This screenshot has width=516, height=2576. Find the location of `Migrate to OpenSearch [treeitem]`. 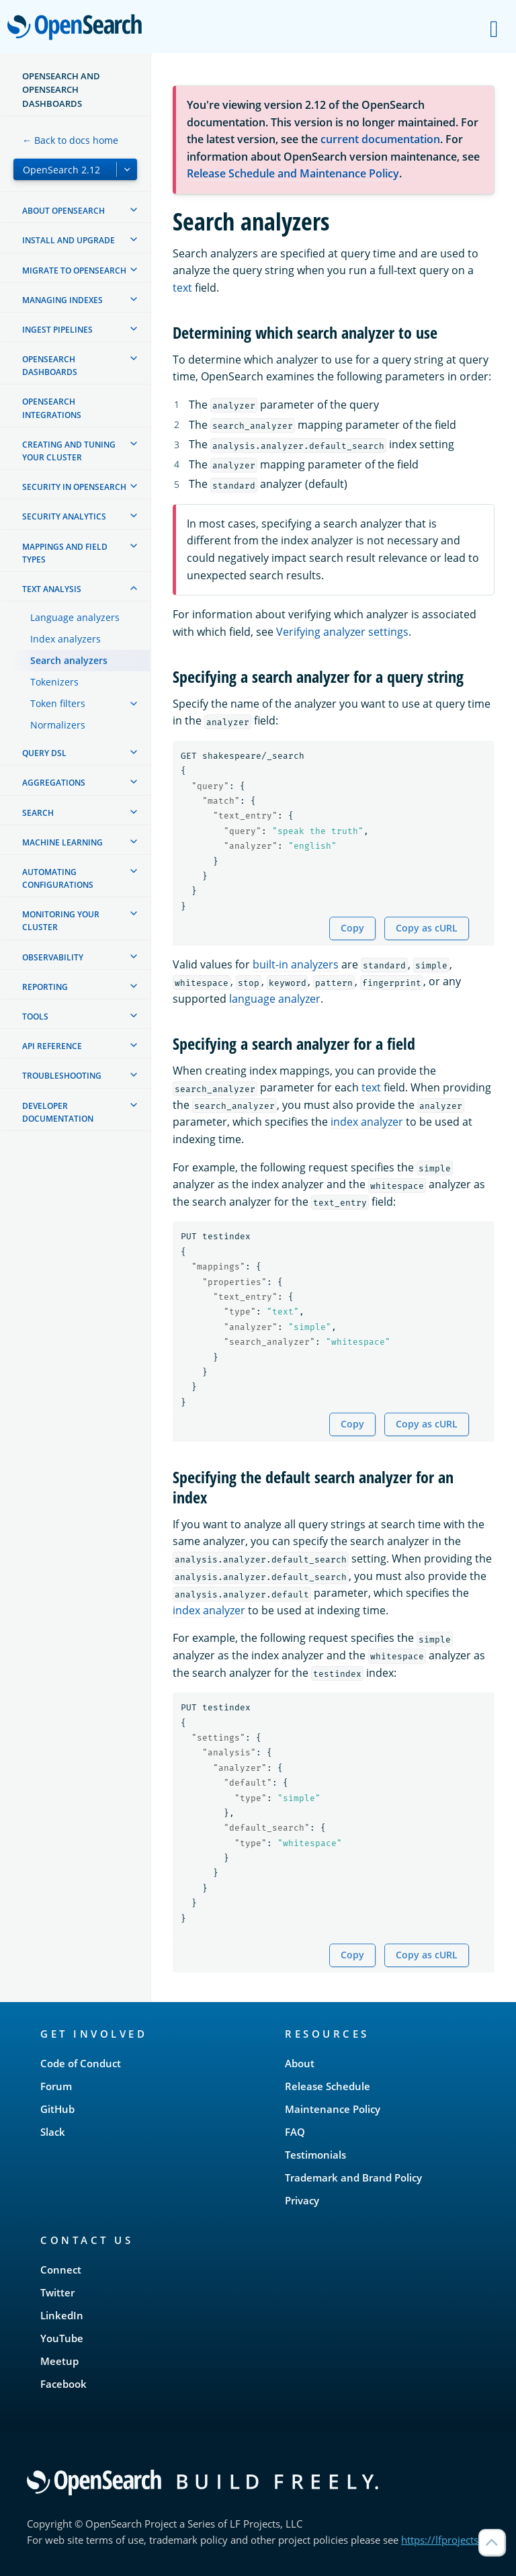

Migrate to OpenSearch [treeitem] is located at coordinates (74, 270).